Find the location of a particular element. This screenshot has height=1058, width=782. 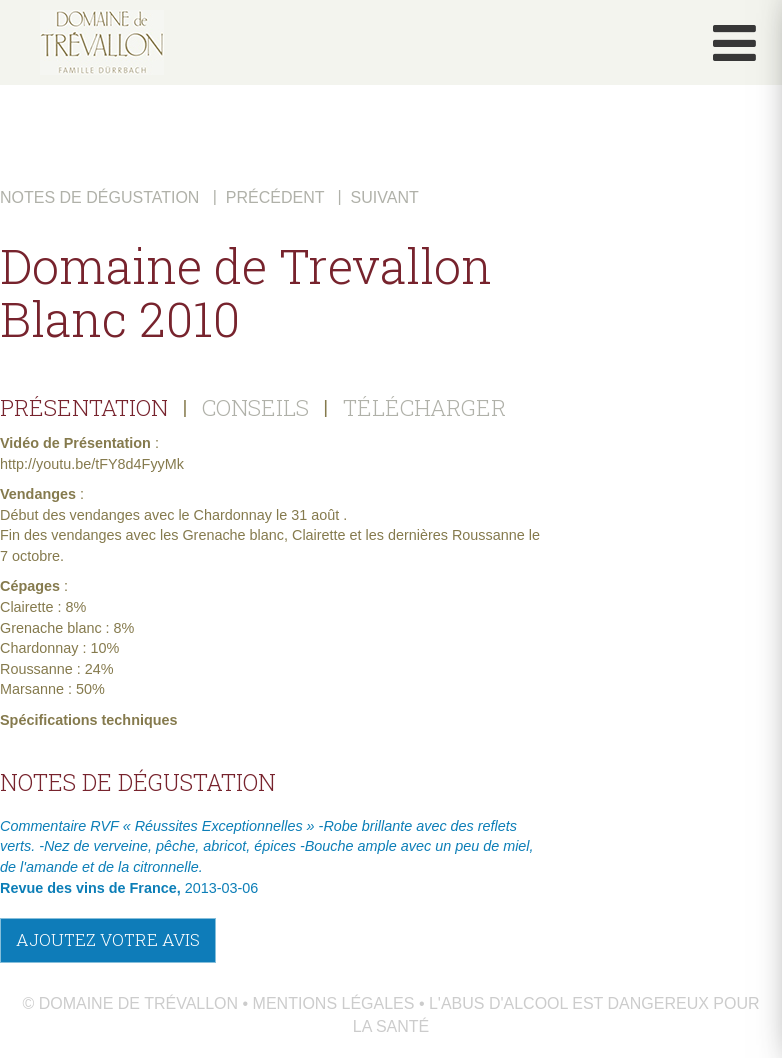

TÉLÉCHARGER is located at coordinates (424, 407).